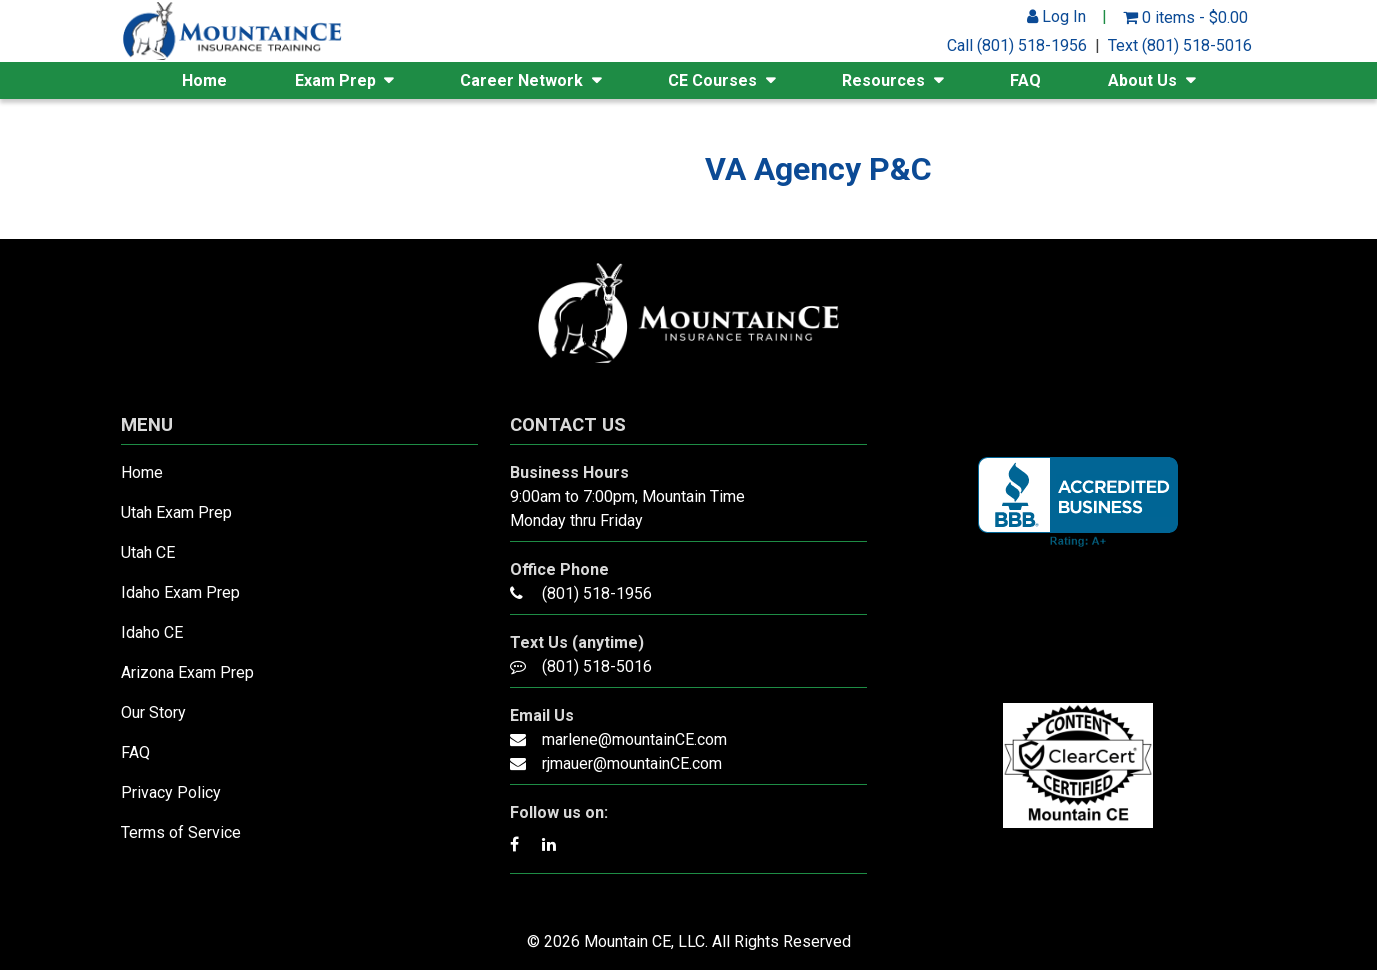 This screenshot has width=1377, height=970. I want to click on Terms of Service, so click(181, 832).